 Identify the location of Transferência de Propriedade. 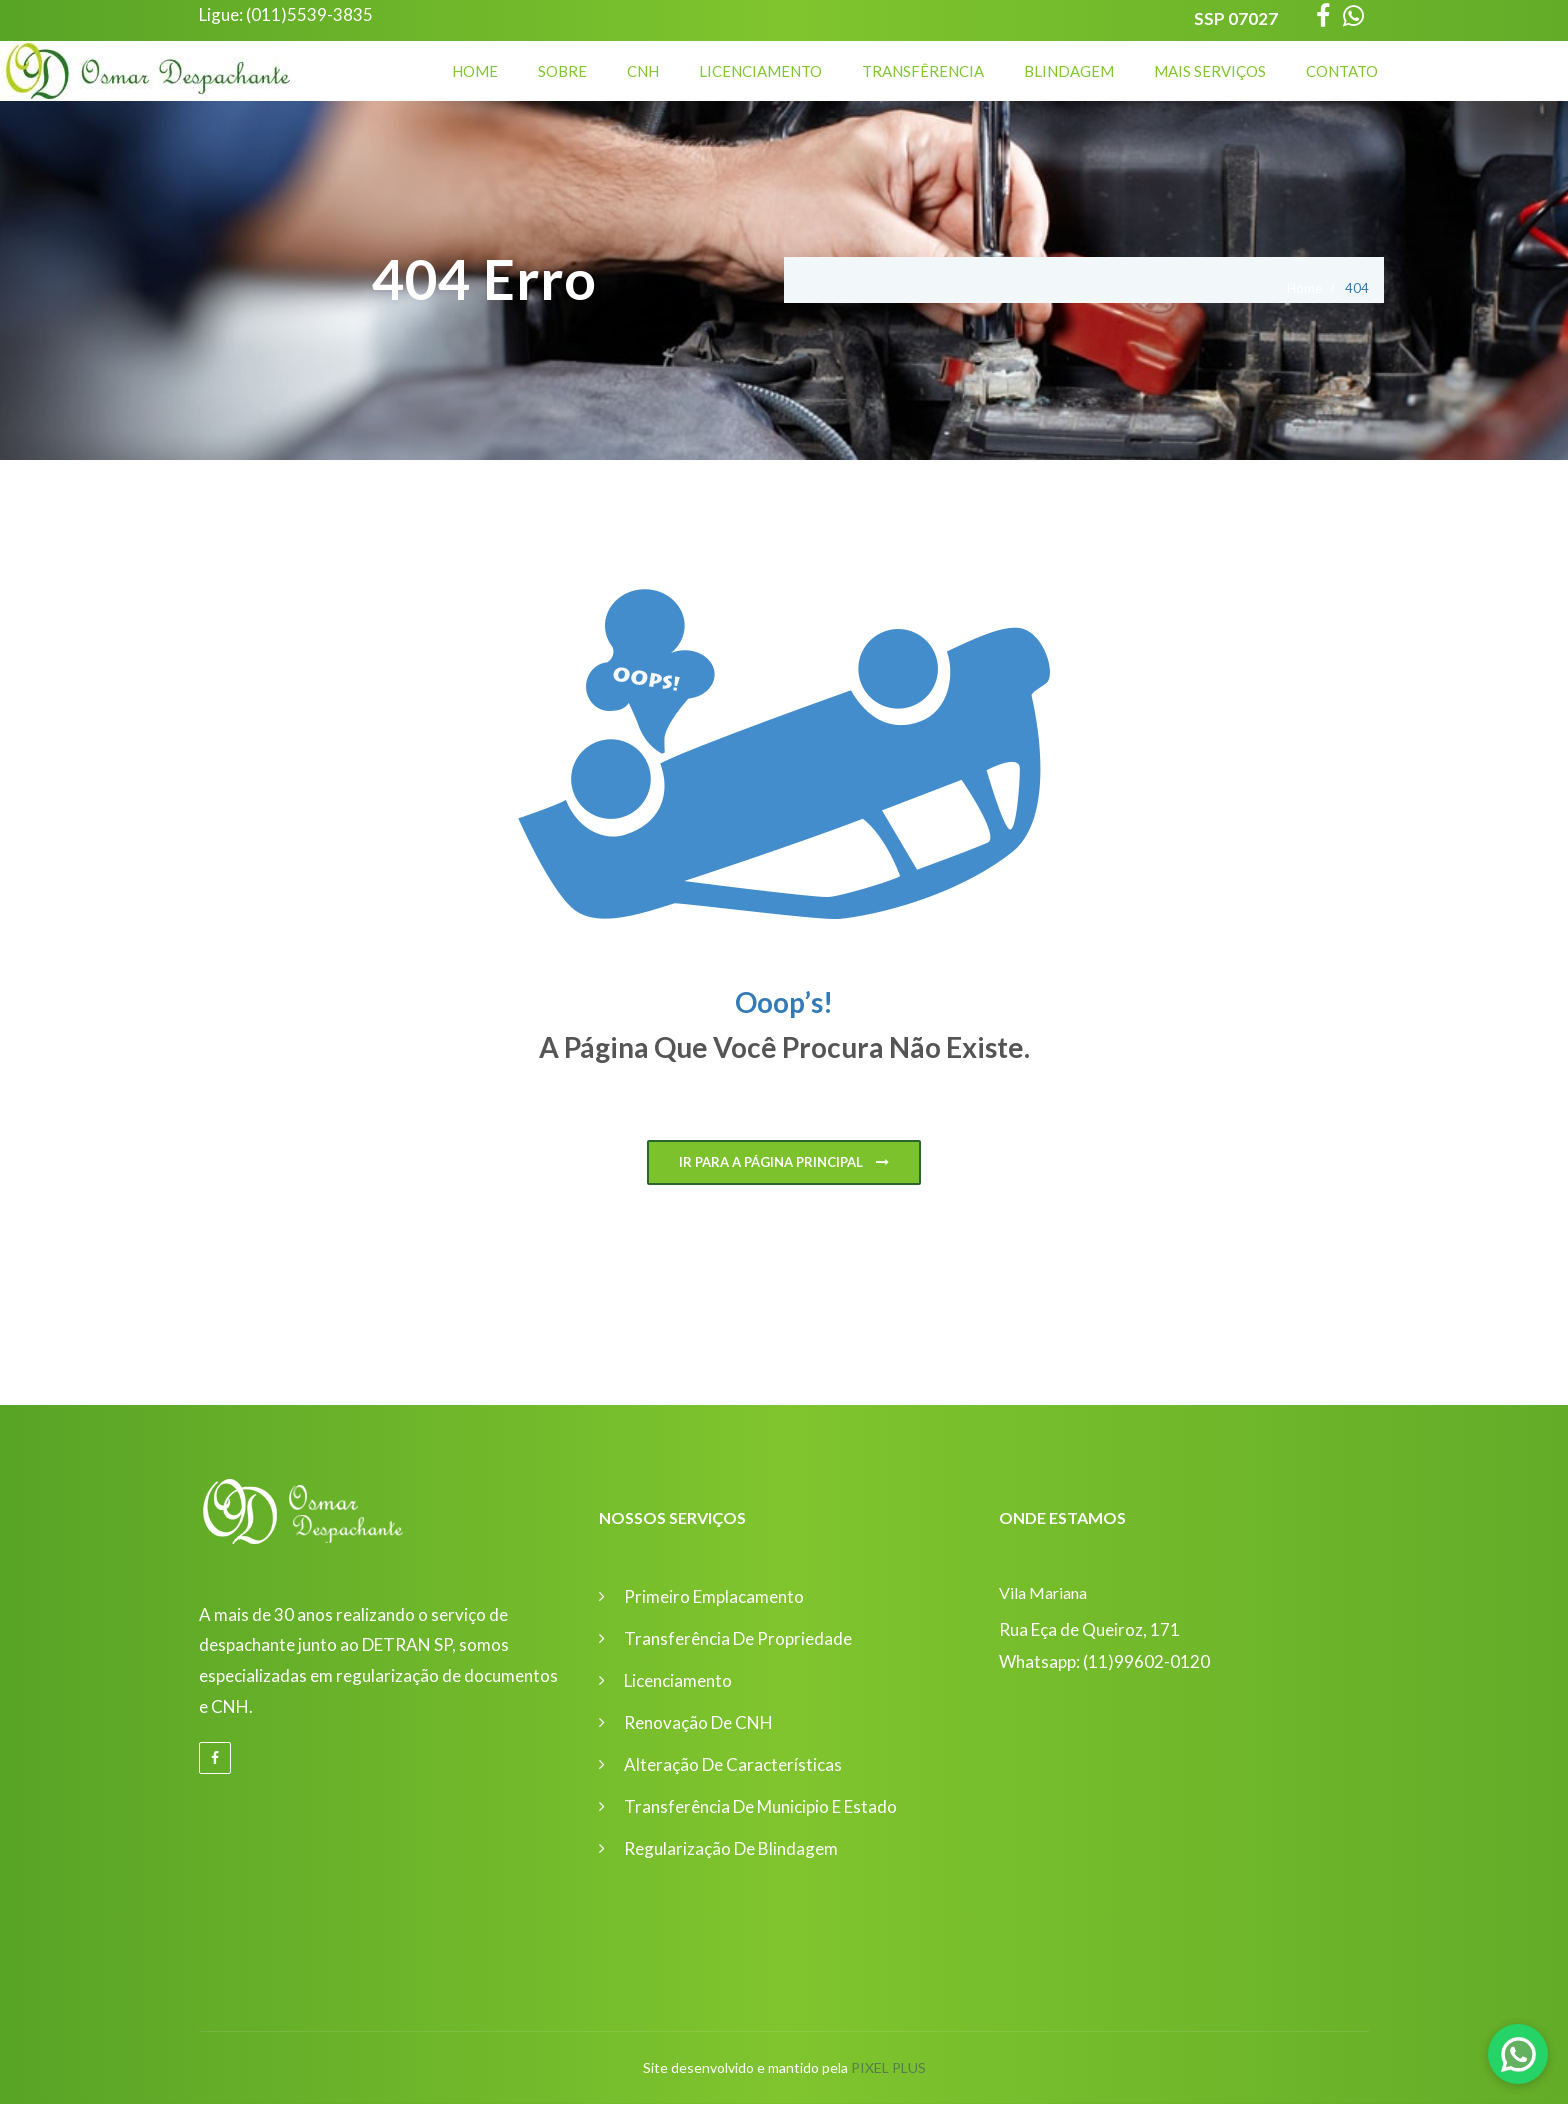
(738, 1638).